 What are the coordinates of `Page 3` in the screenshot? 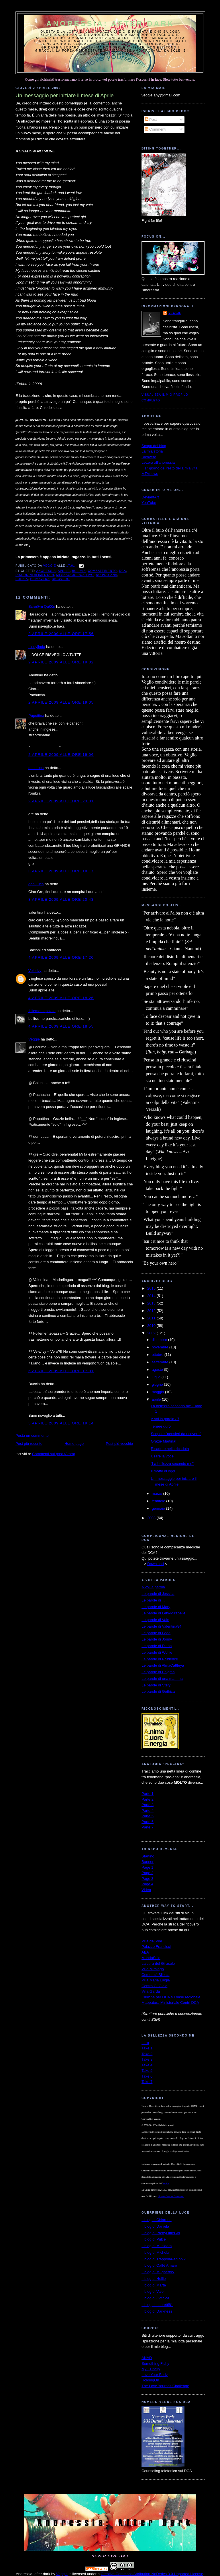 It's located at (147, 1878).